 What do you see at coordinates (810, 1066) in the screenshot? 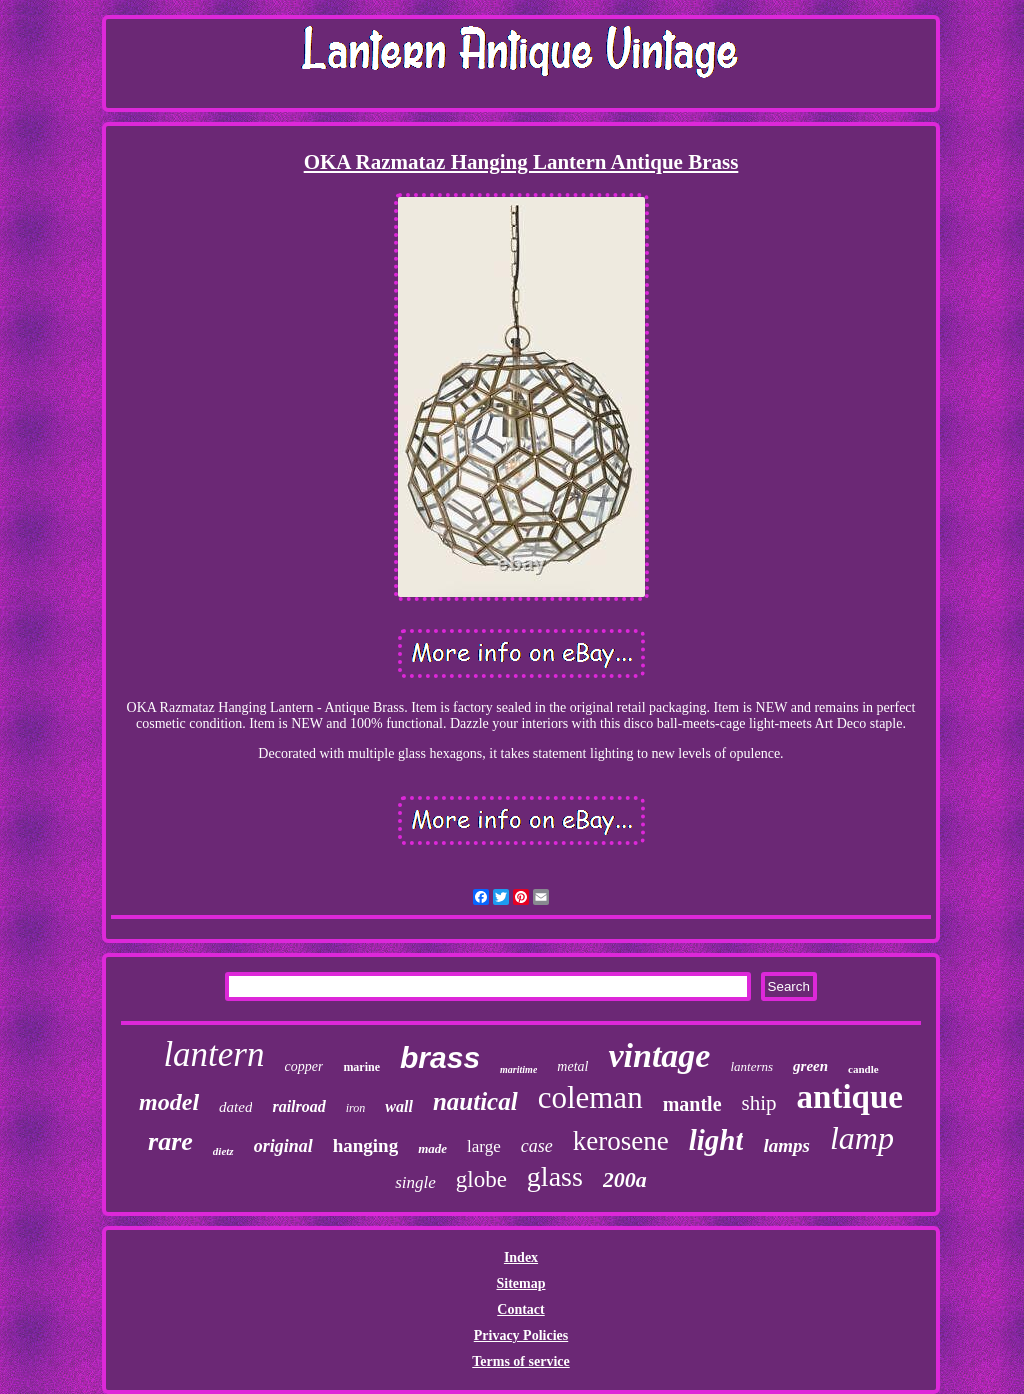
I see `green` at bounding box center [810, 1066].